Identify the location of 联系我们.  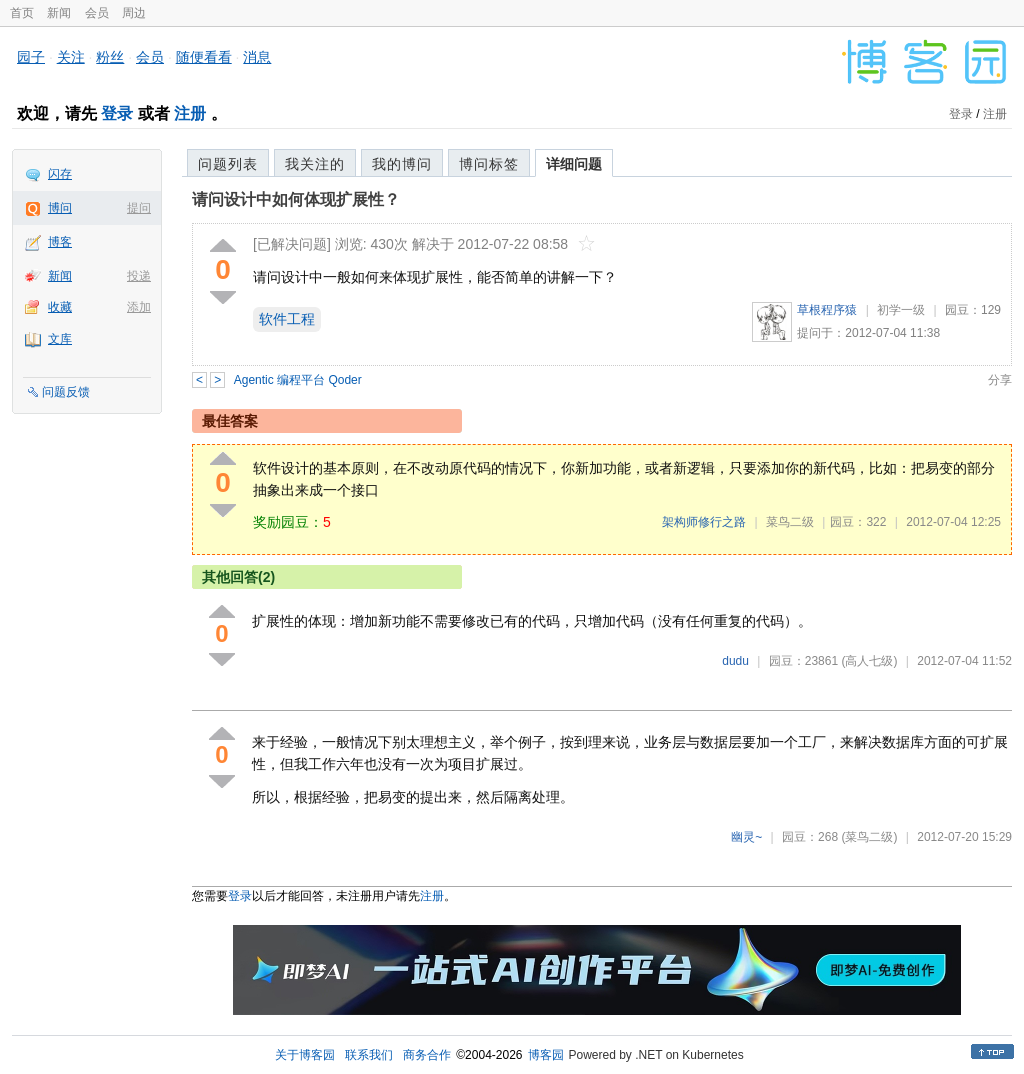
(369, 1055).